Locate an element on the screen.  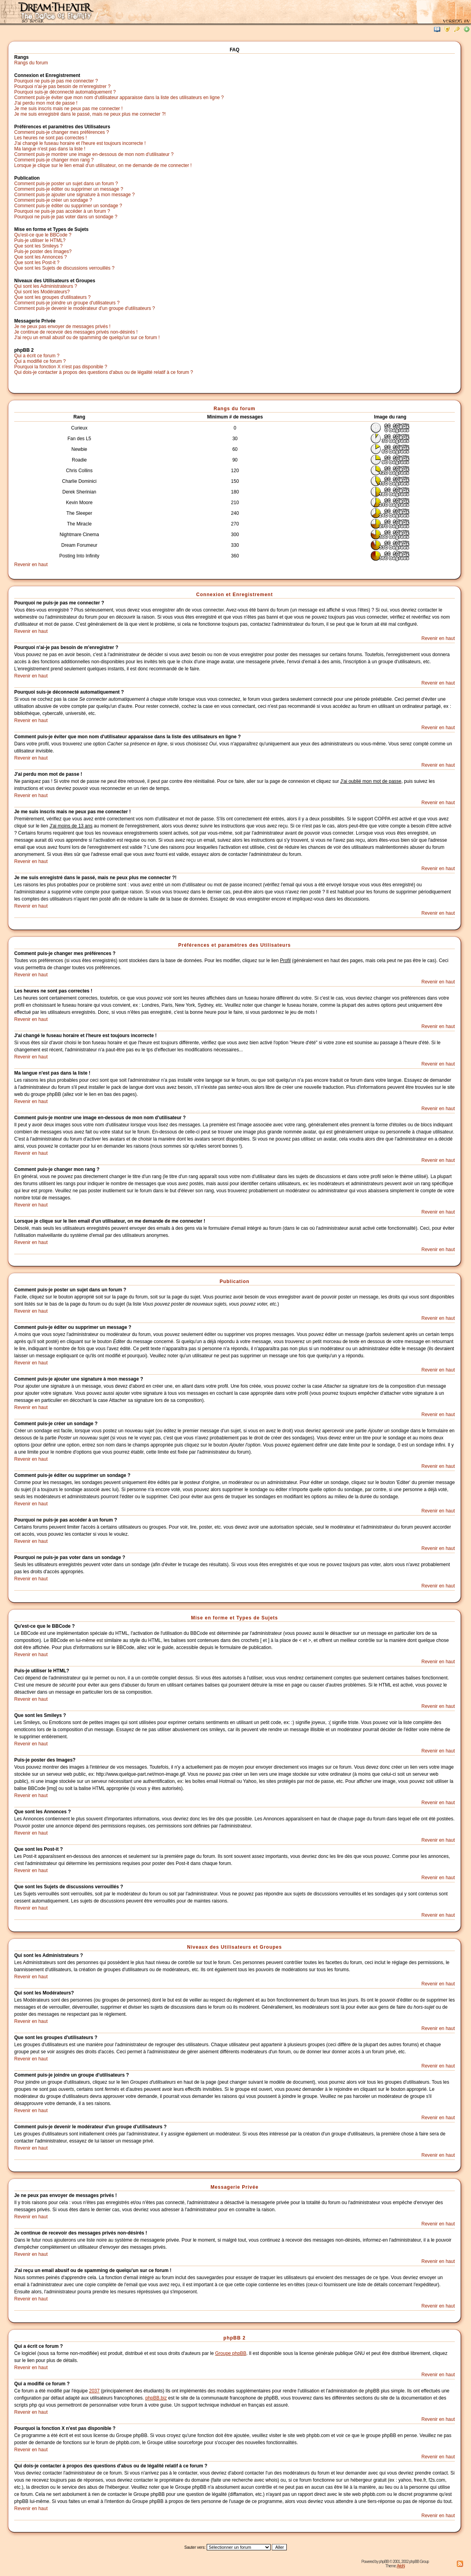
Je me suis inscris mais ne peux pas me connecter ! is located at coordinates (68, 108).